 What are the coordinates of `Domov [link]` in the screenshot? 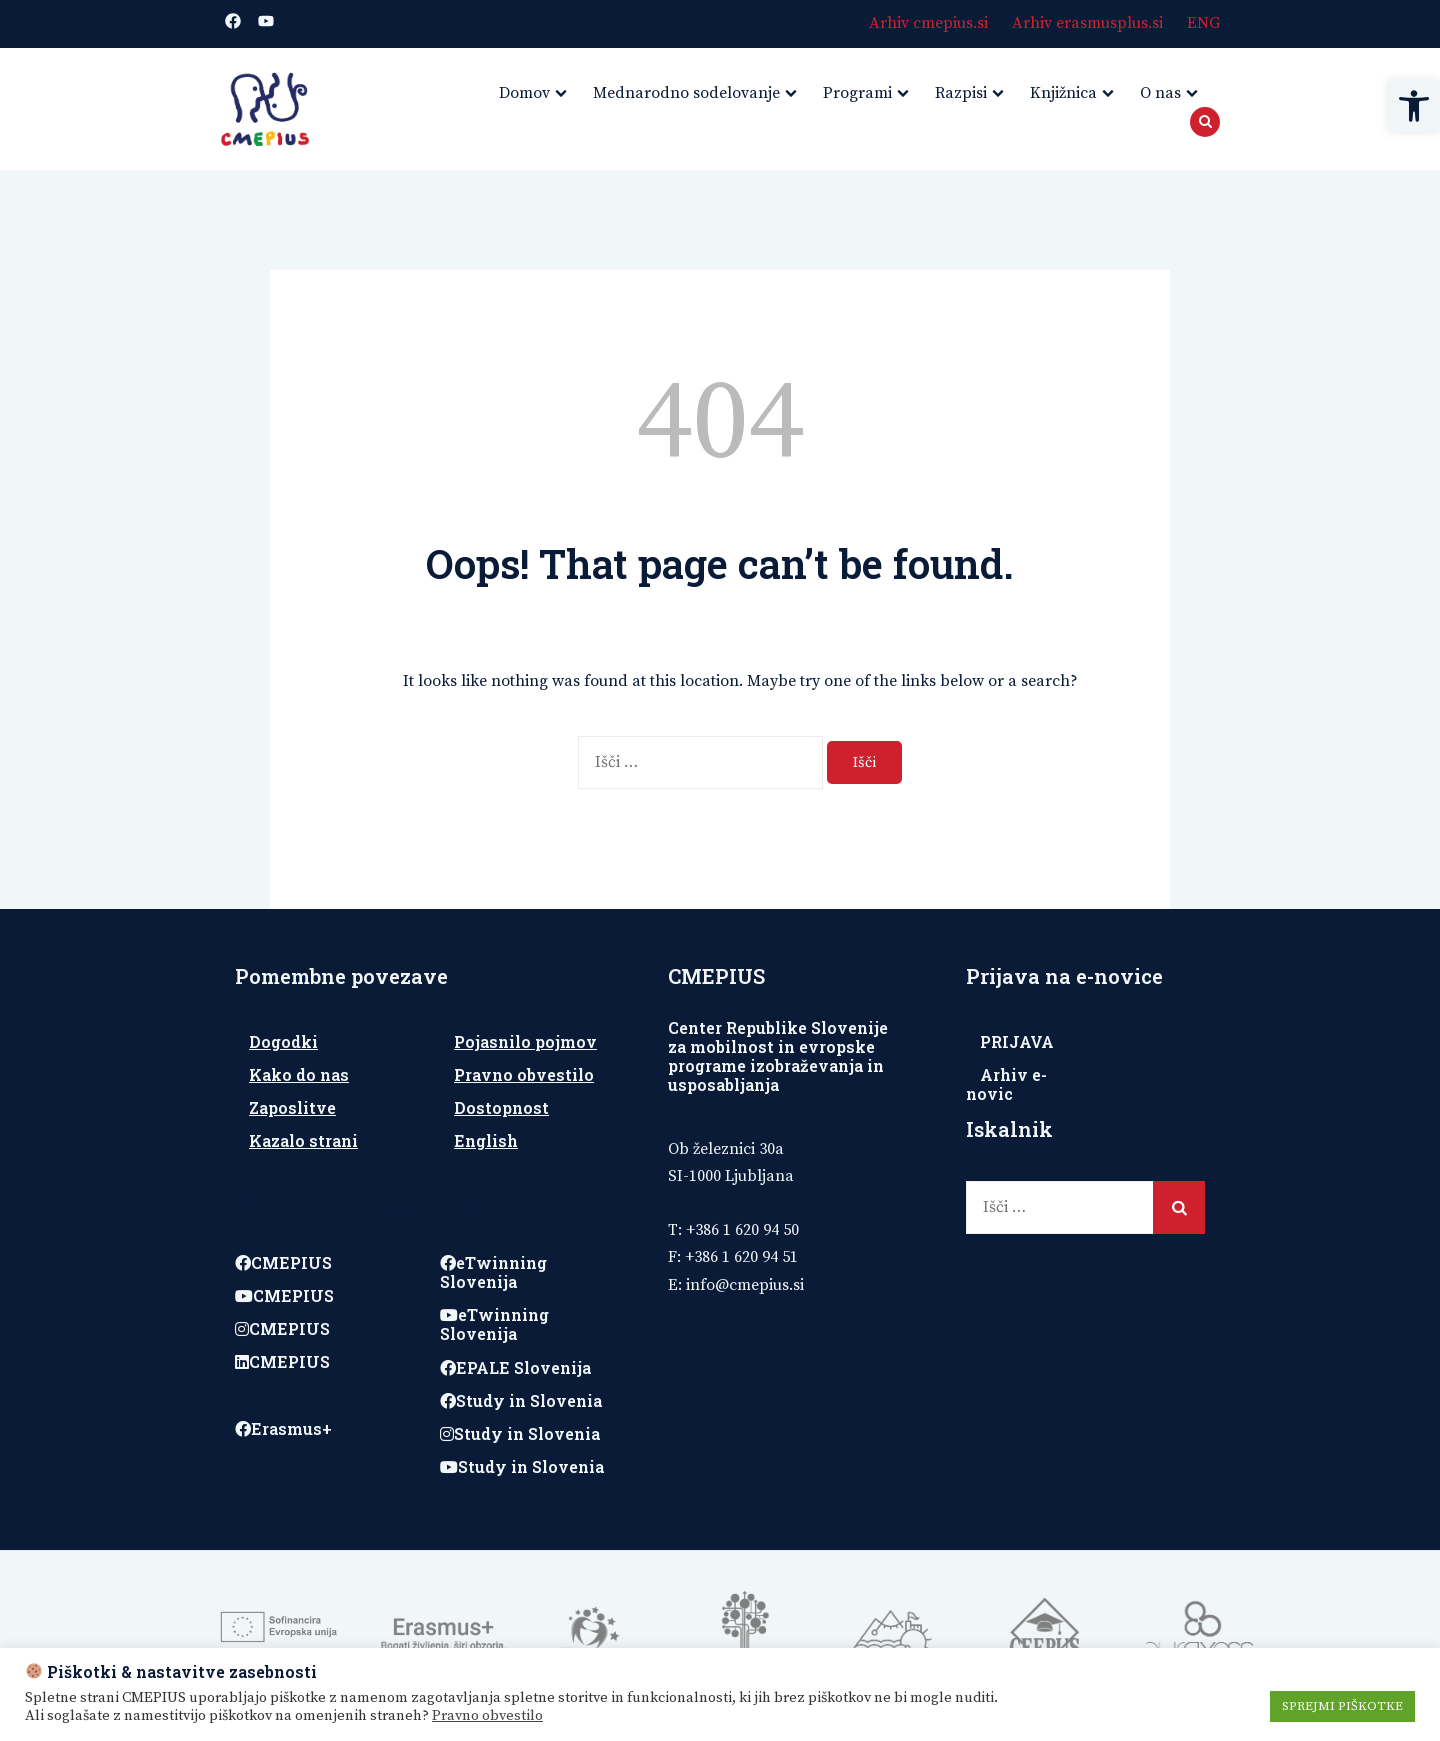 It's located at (524, 93).